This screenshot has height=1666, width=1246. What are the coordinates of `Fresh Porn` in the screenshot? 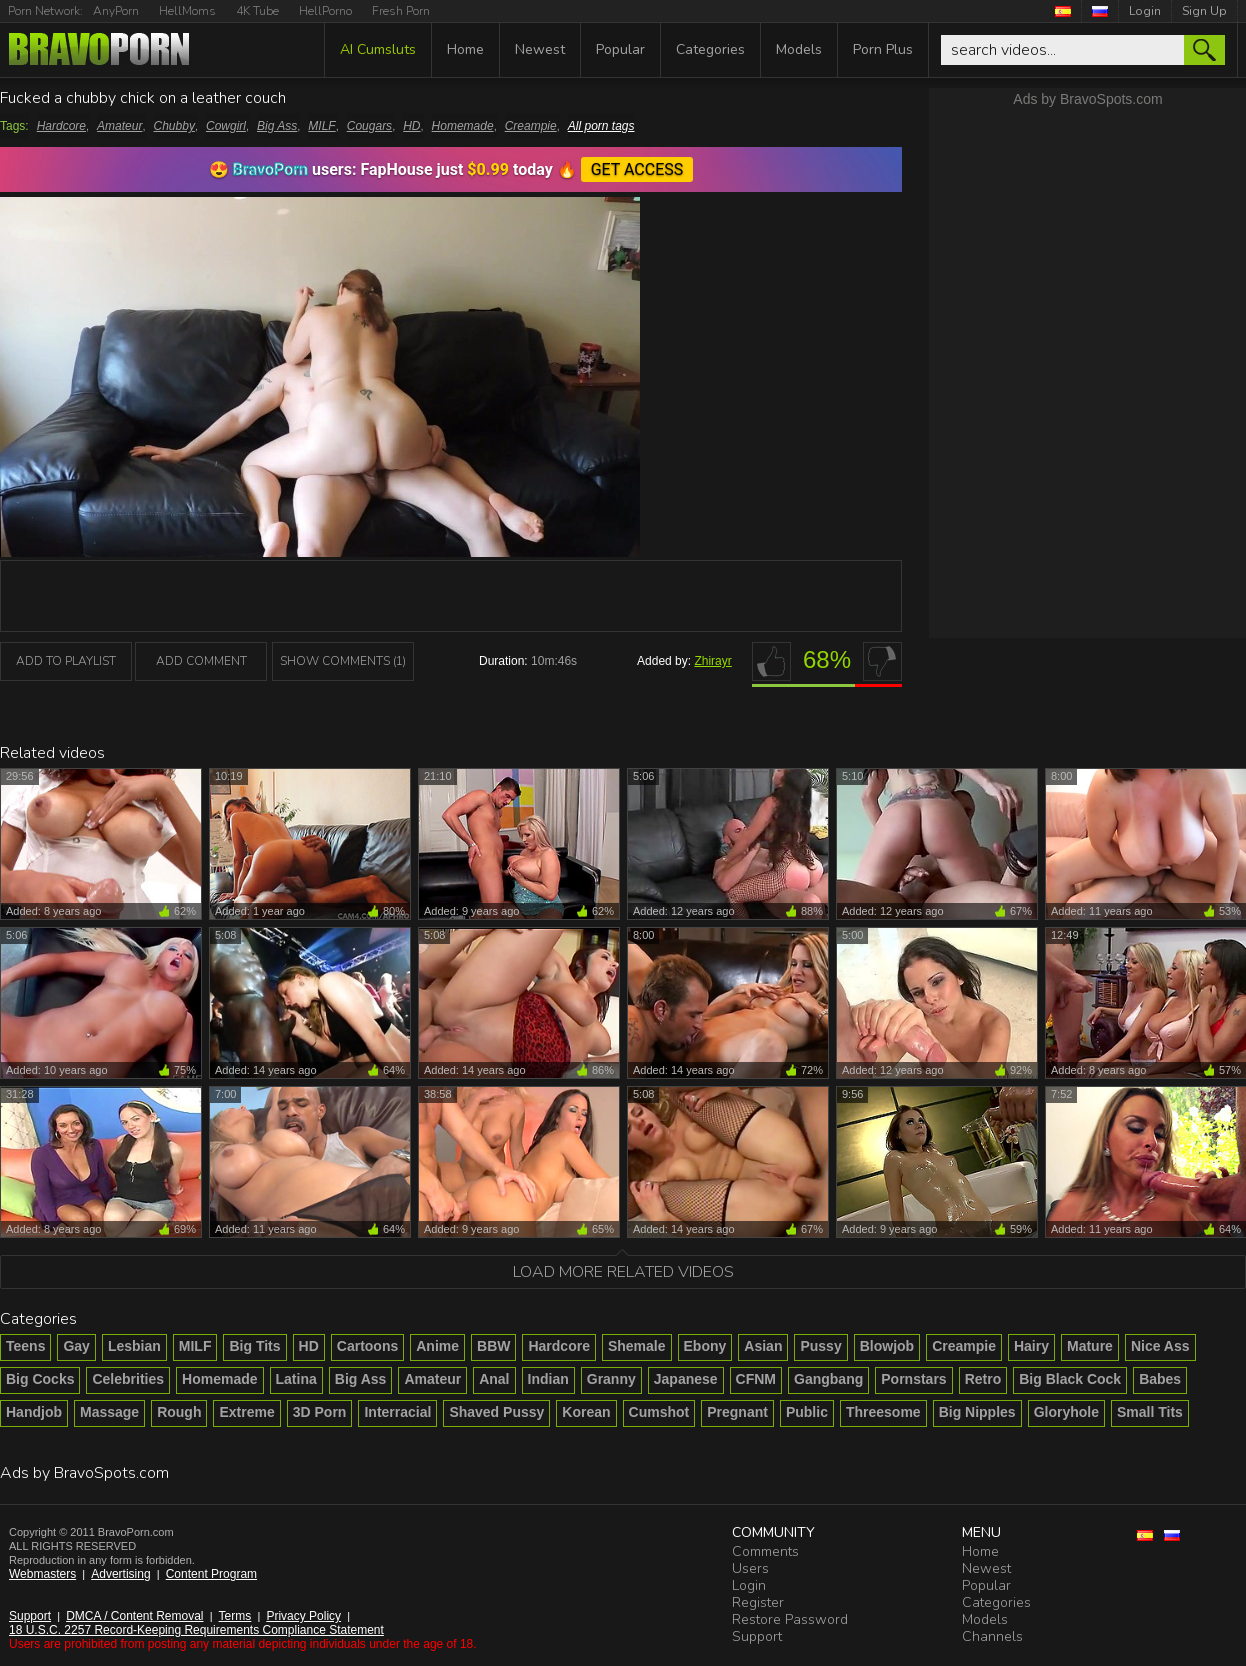 It's located at (401, 11).